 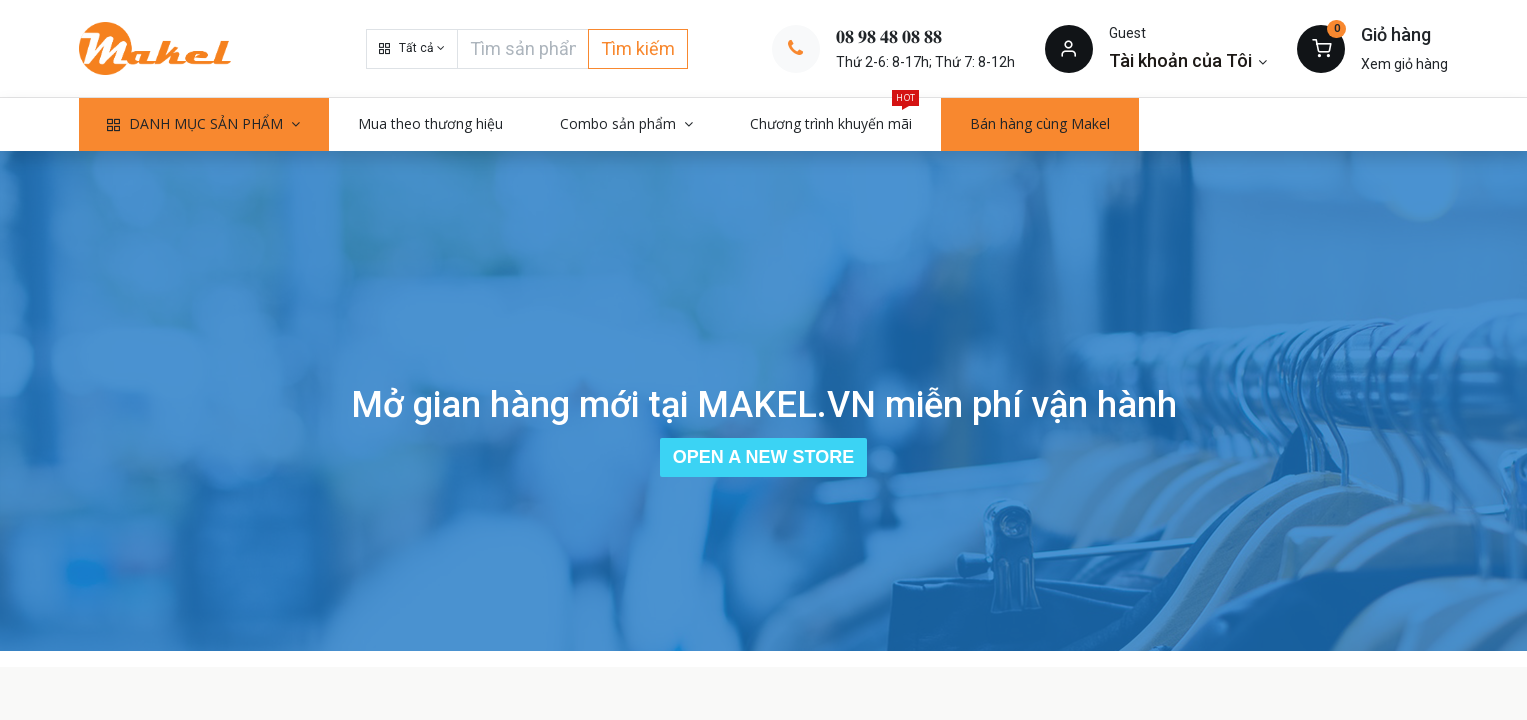 I want to click on [button], so click(x=412, y=49).